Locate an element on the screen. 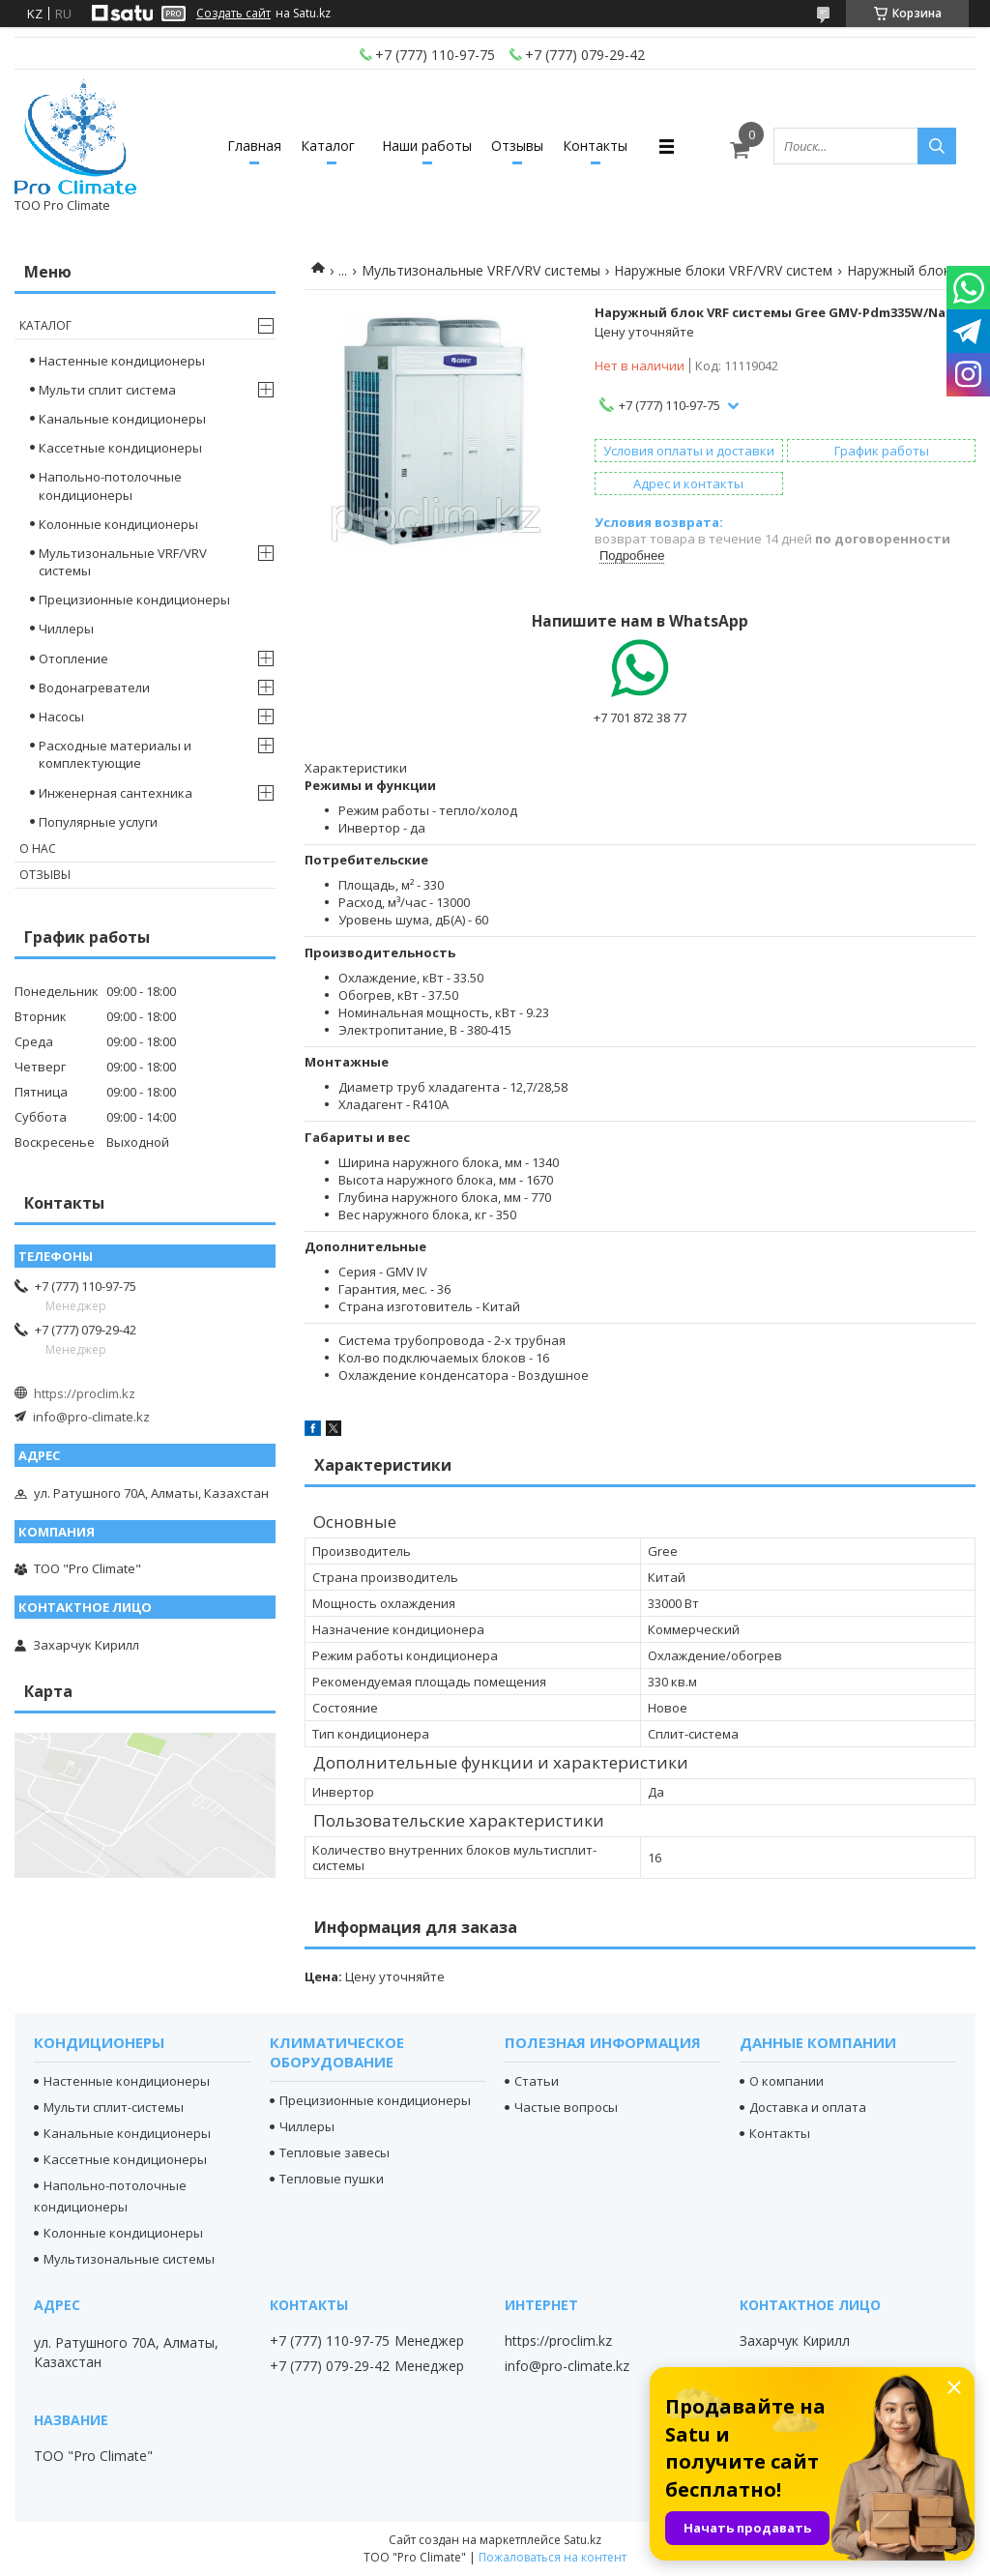 This screenshot has height=2576, width=990. Наружные блоки VRF/VRV систем is located at coordinates (723, 270).